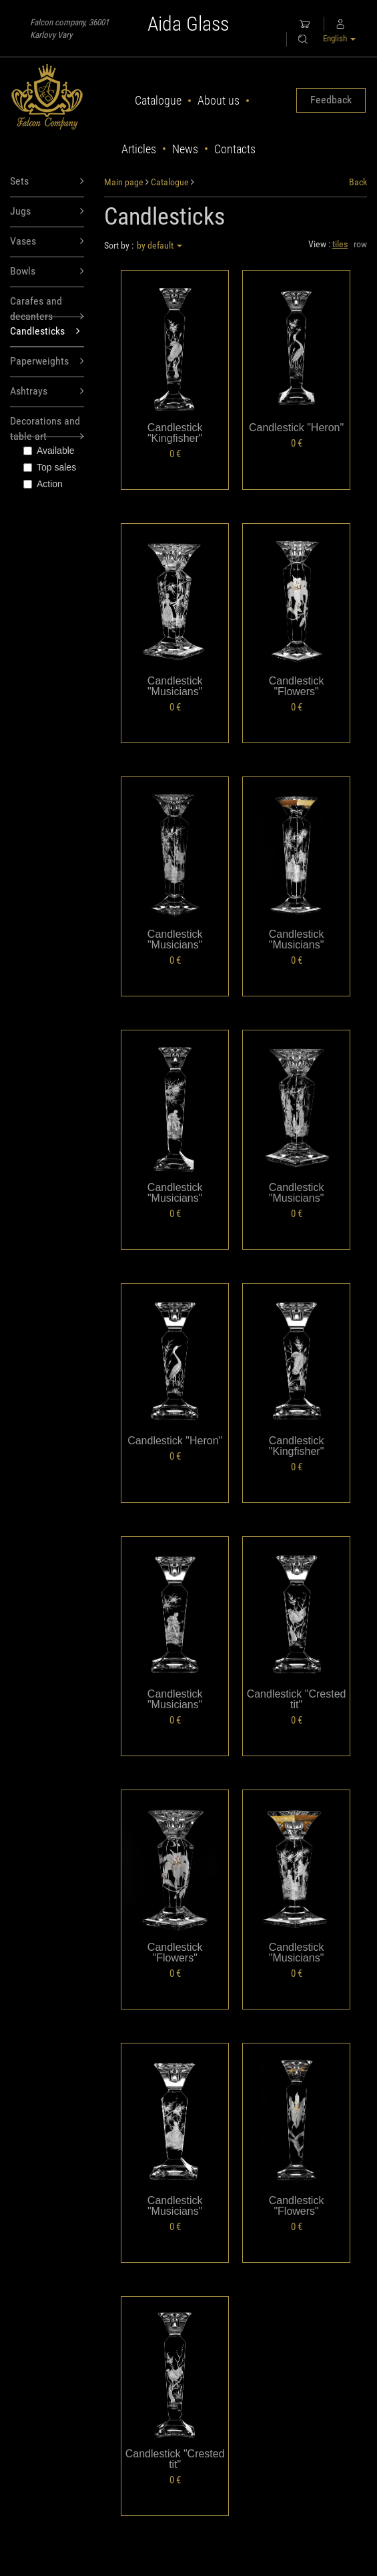  I want to click on Ashtrays, so click(47, 391).